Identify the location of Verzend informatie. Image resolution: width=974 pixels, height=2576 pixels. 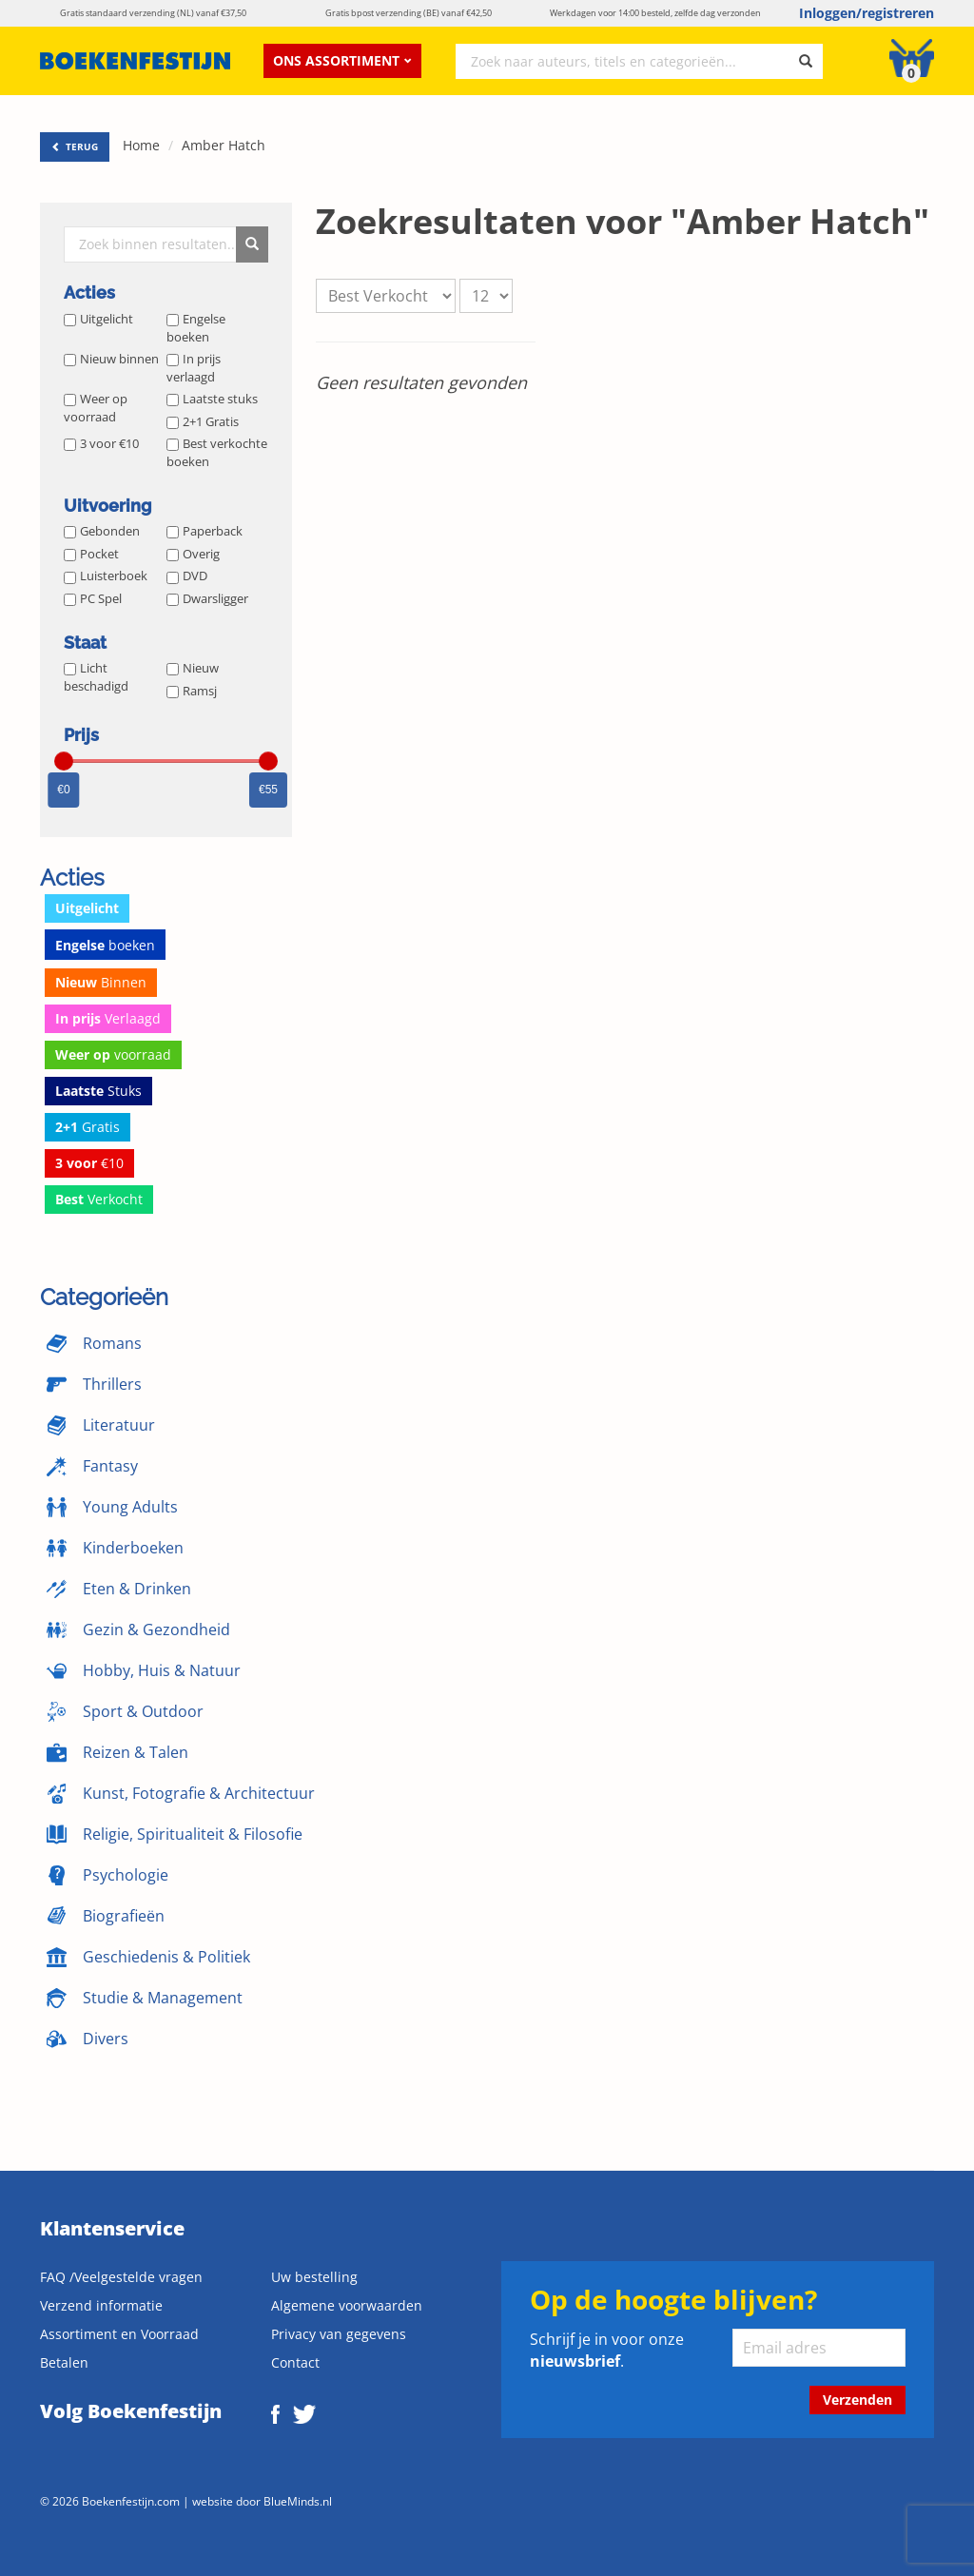
(101, 2305).